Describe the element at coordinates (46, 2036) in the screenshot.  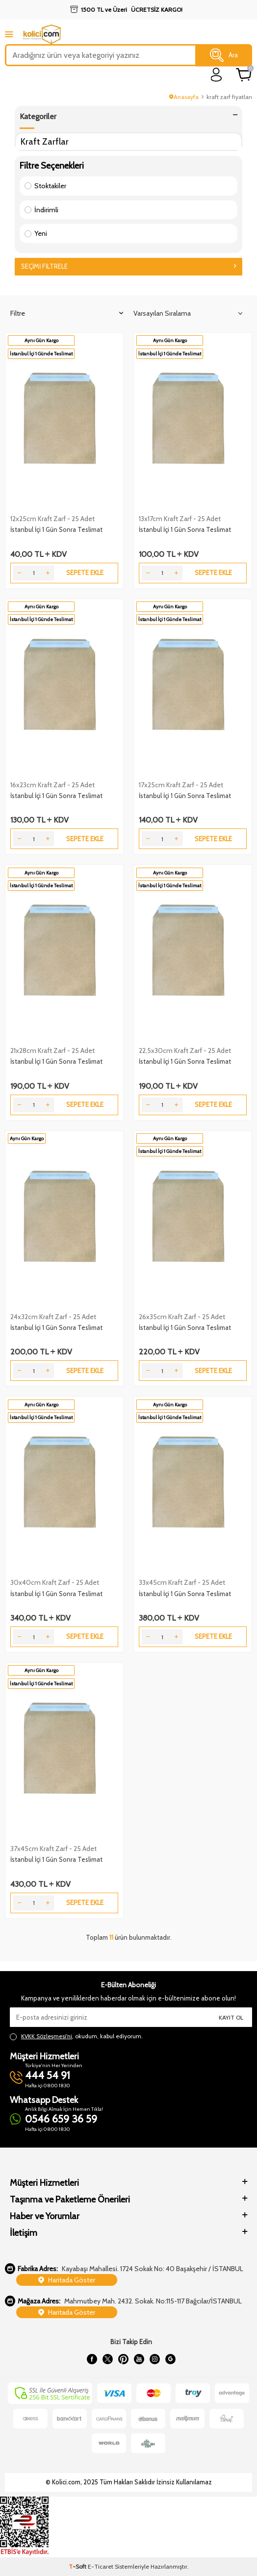
I see `KVKK Sözleşmesi'ni` at that location.